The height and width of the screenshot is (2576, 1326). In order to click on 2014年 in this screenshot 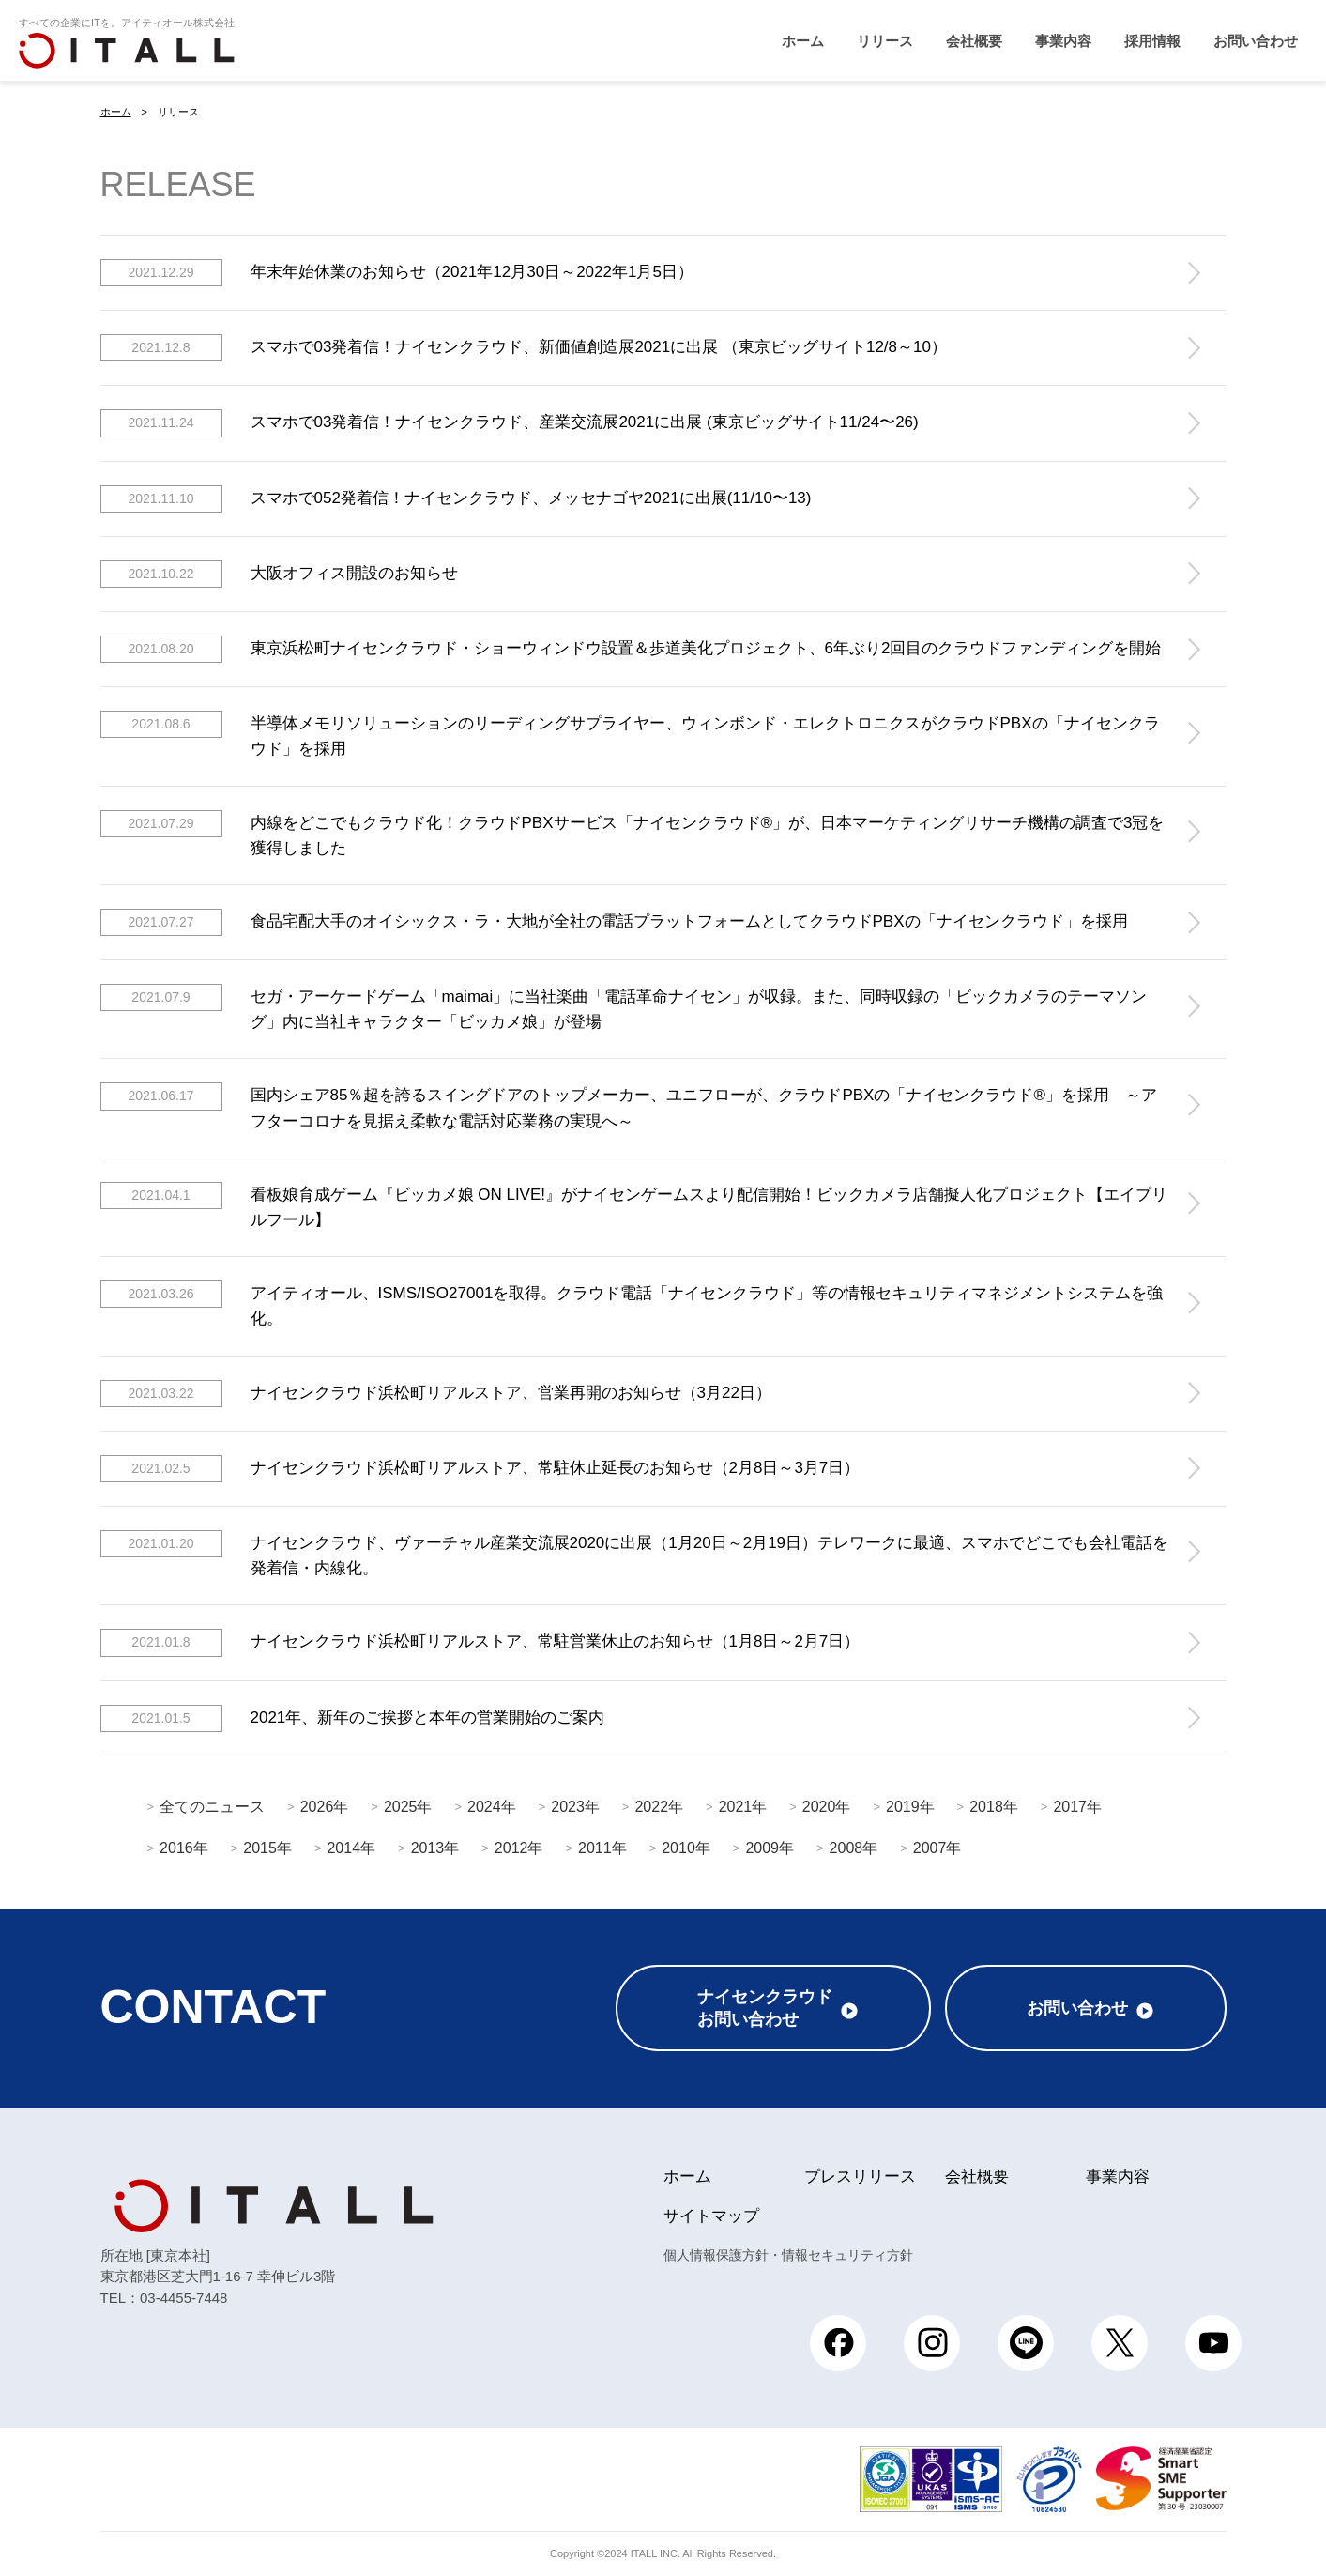, I will do `click(351, 1847)`.